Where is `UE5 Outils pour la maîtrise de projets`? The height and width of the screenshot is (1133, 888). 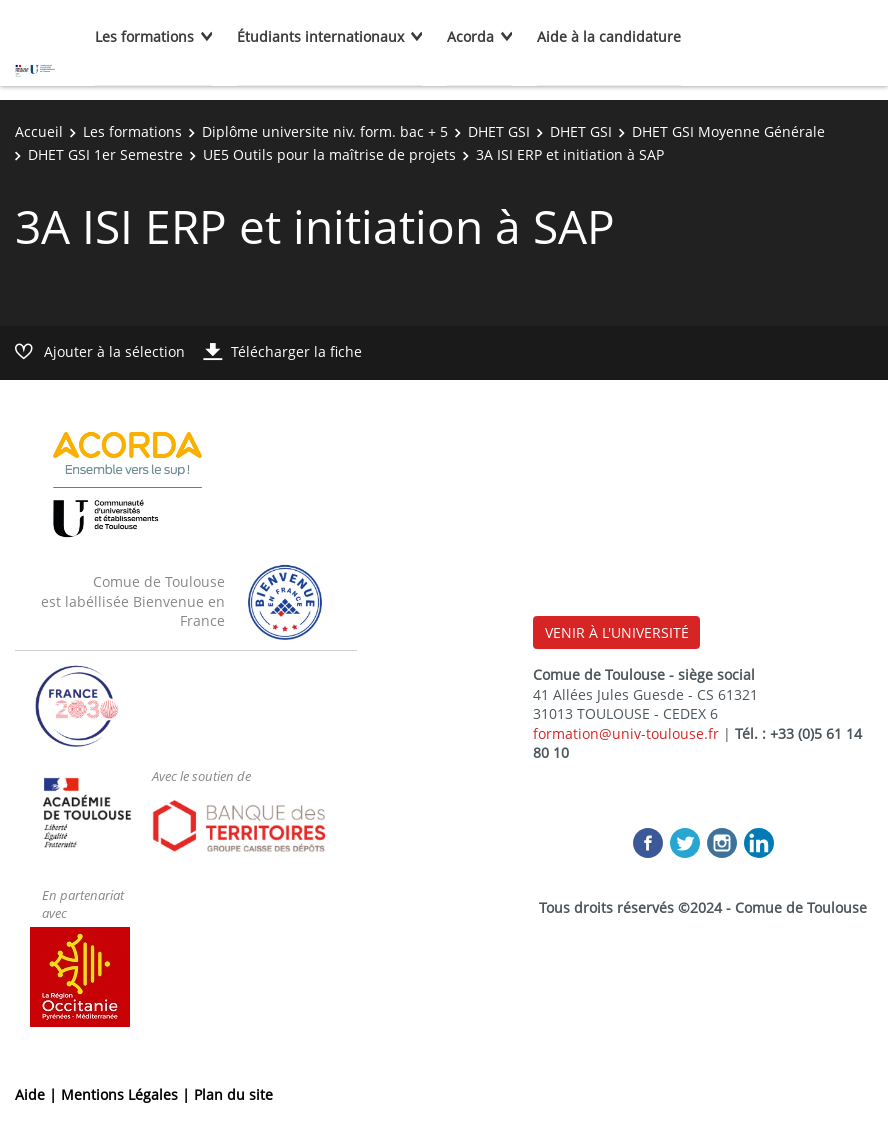 UE5 Outils pour la maîtrise de projets is located at coordinates (329, 154).